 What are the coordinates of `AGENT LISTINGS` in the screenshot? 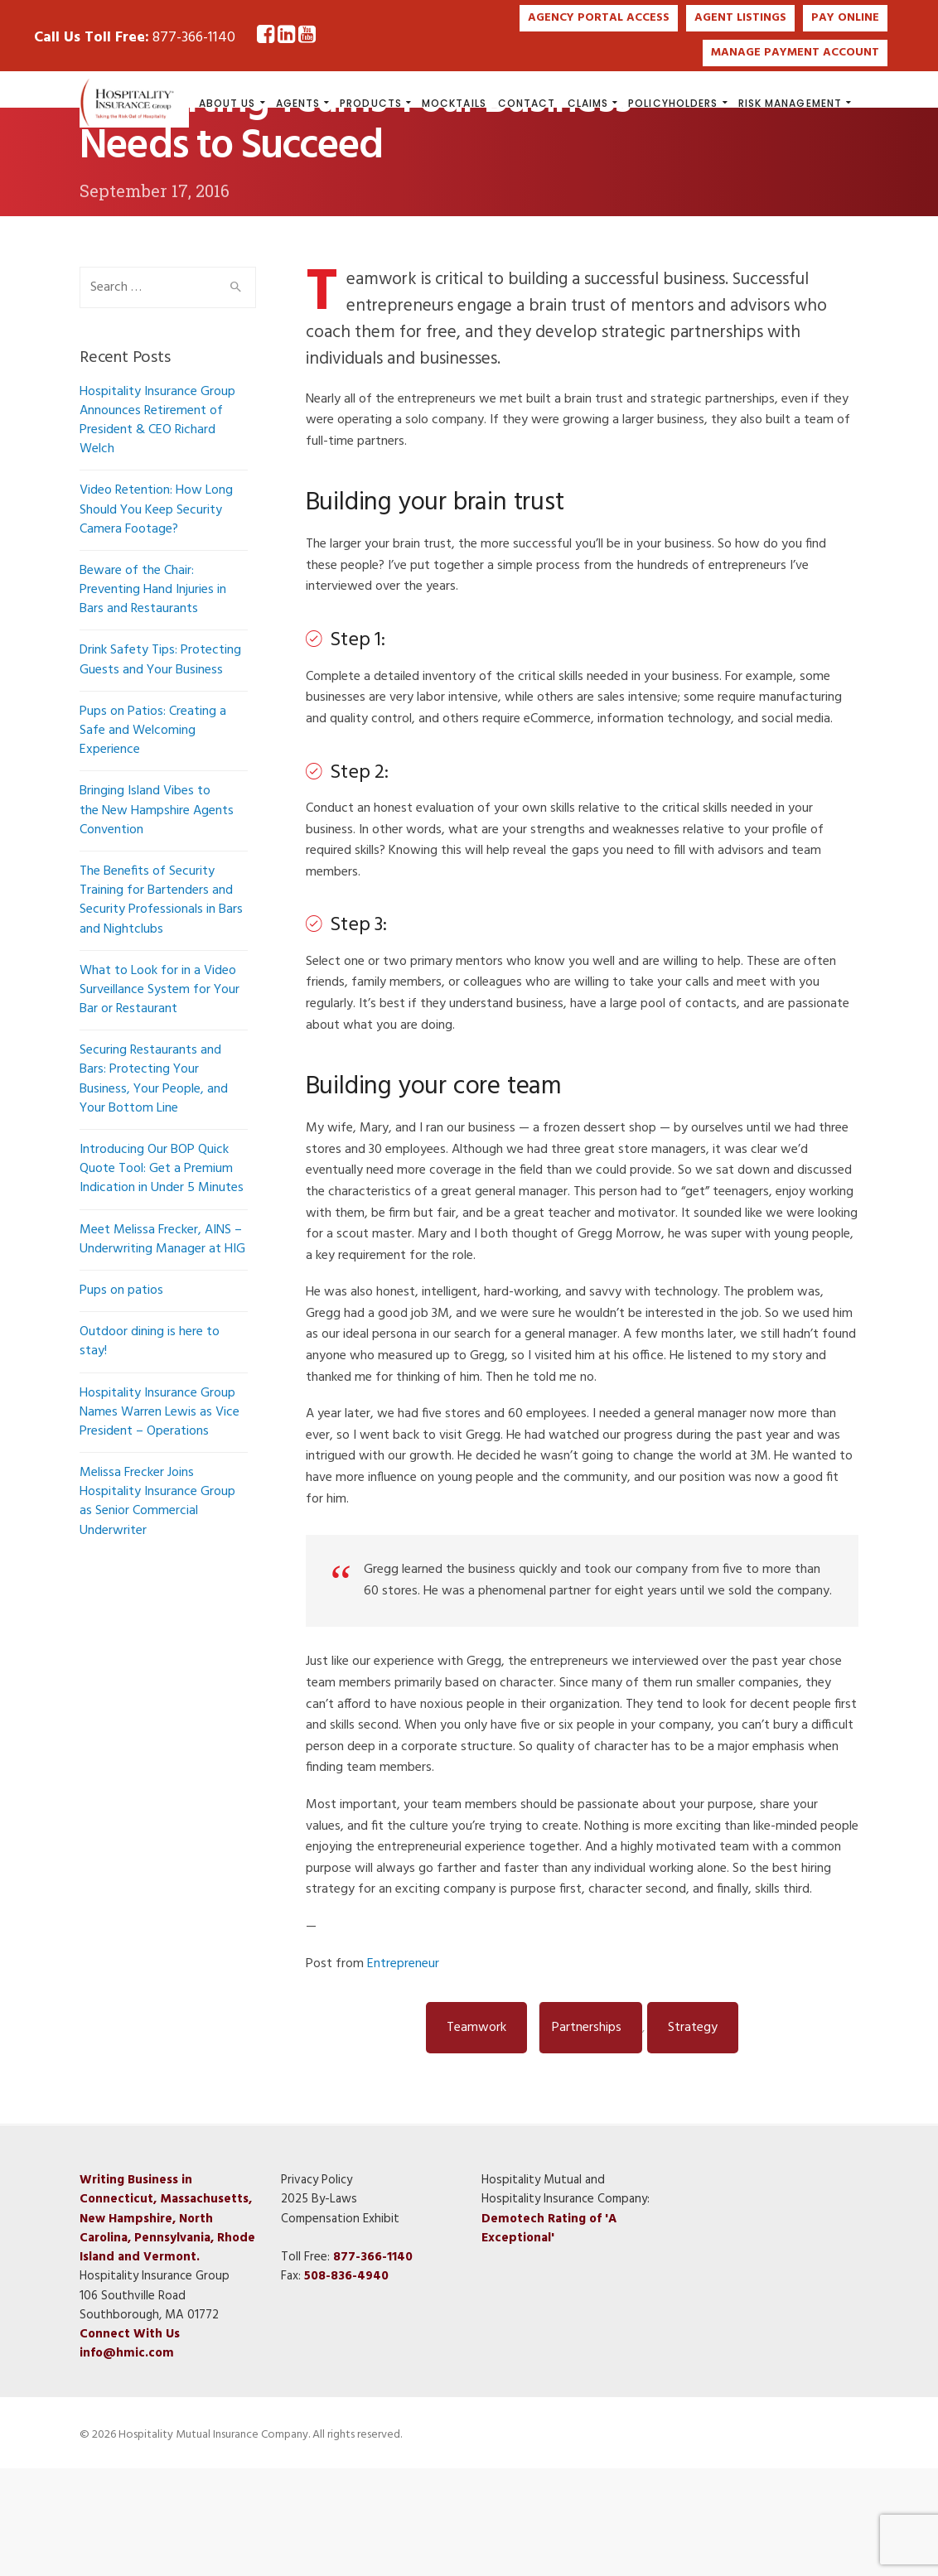 It's located at (740, 17).